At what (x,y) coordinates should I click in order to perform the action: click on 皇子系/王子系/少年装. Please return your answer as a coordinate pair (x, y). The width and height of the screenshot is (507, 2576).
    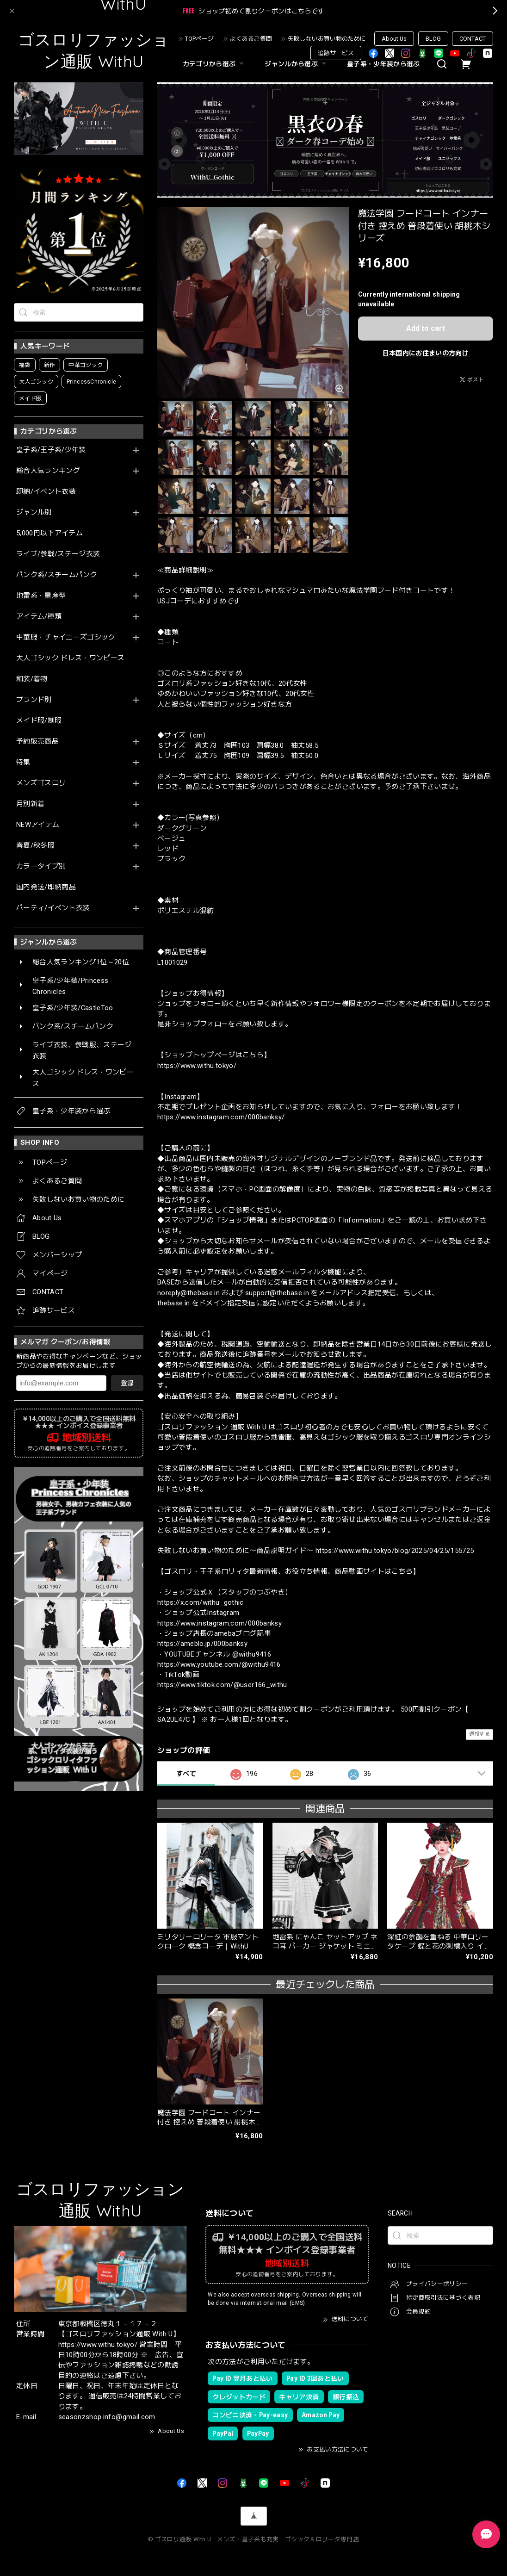
    Looking at the image, I should click on (51, 450).